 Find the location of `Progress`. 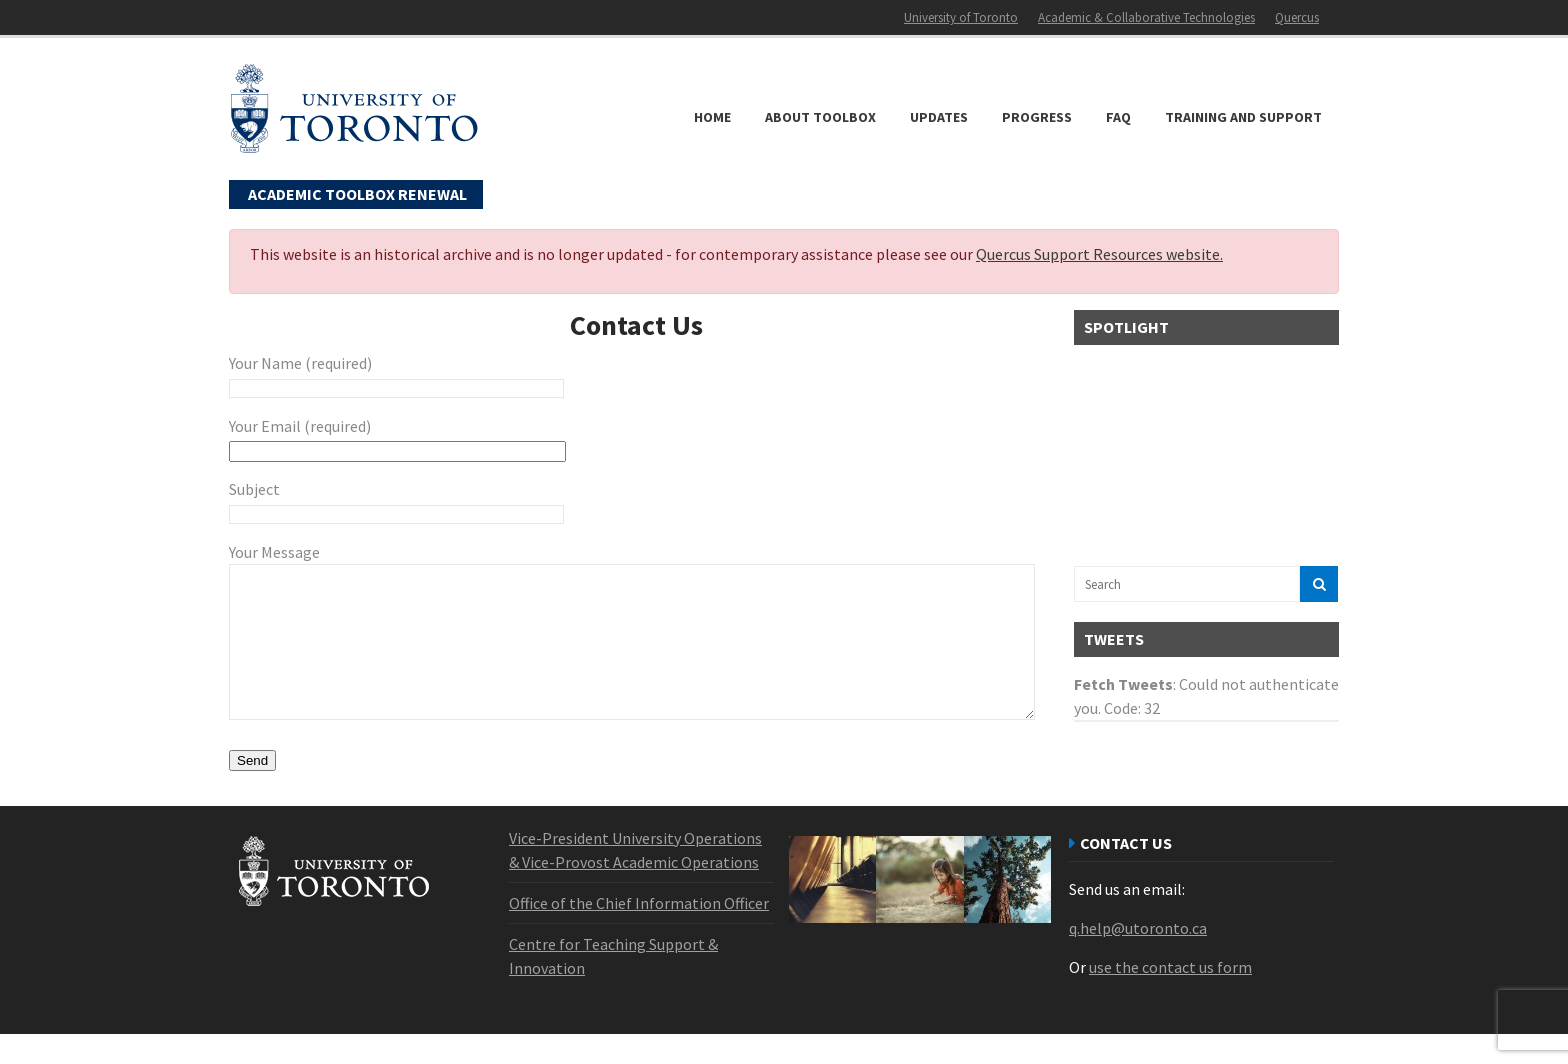

Progress is located at coordinates (1037, 117).